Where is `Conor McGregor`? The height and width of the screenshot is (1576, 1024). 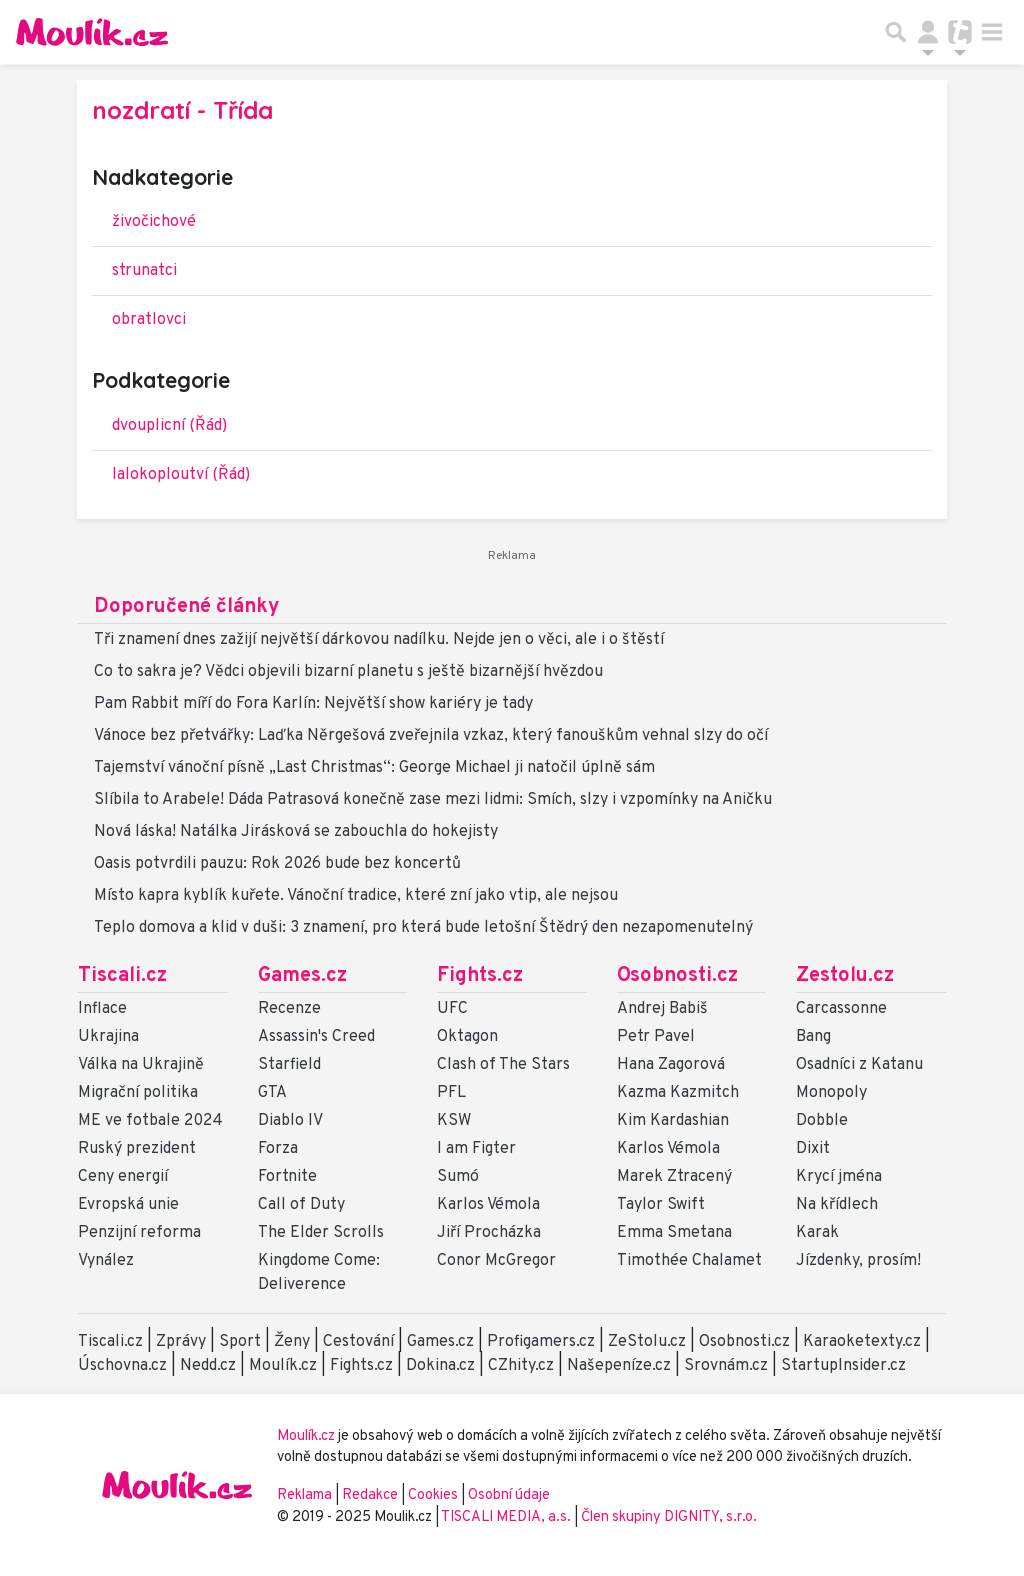 Conor McGregor is located at coordinates (496, 1261).